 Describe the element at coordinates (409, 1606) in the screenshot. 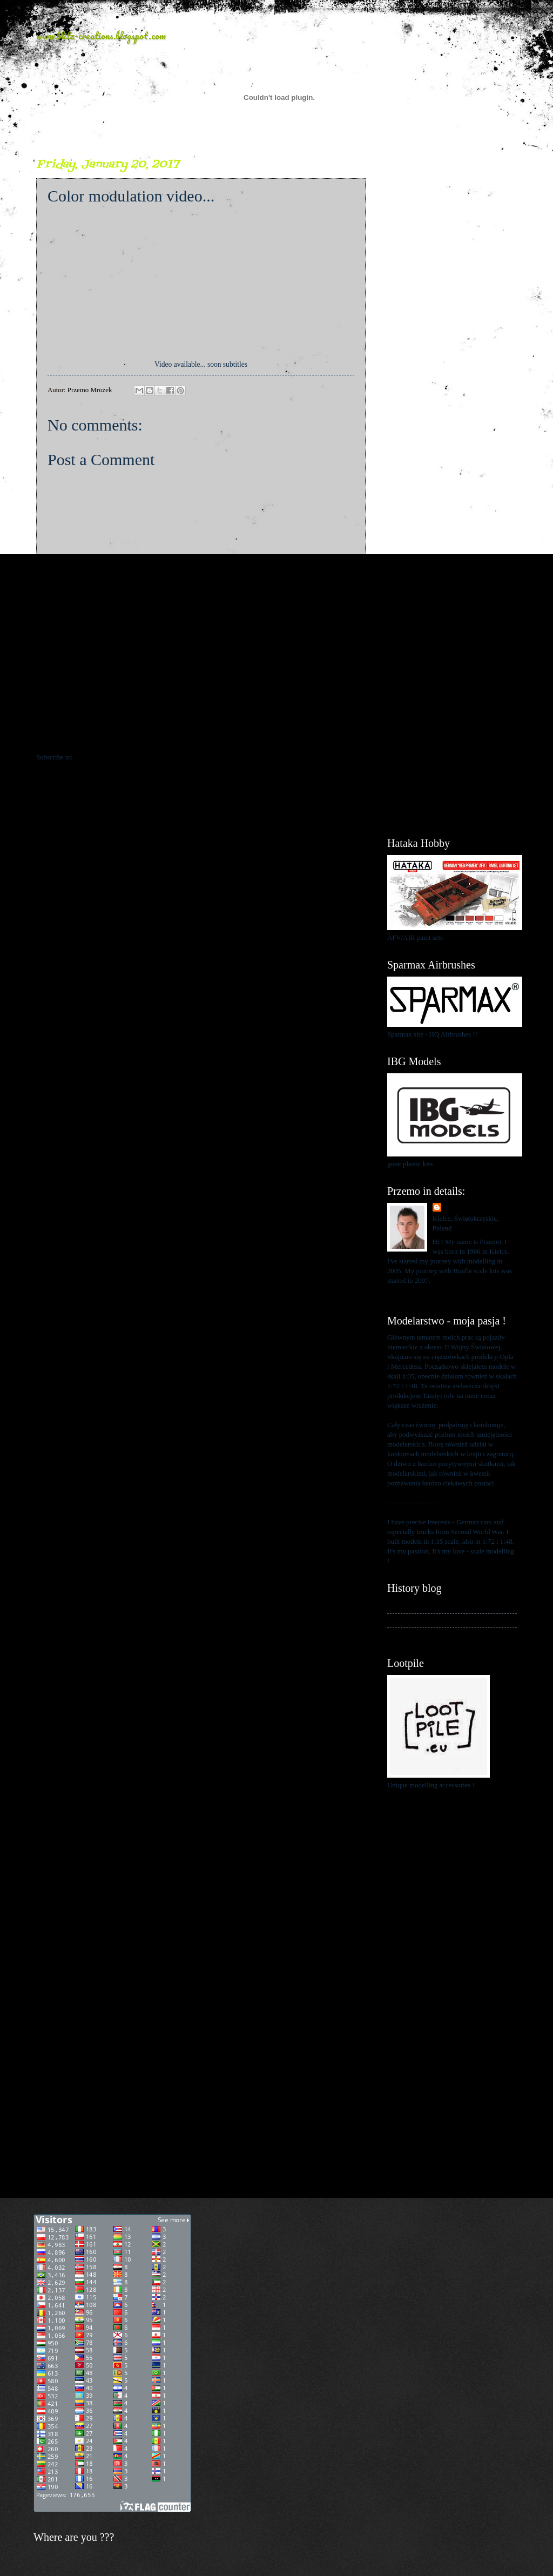

I see `My history blog` at that location.